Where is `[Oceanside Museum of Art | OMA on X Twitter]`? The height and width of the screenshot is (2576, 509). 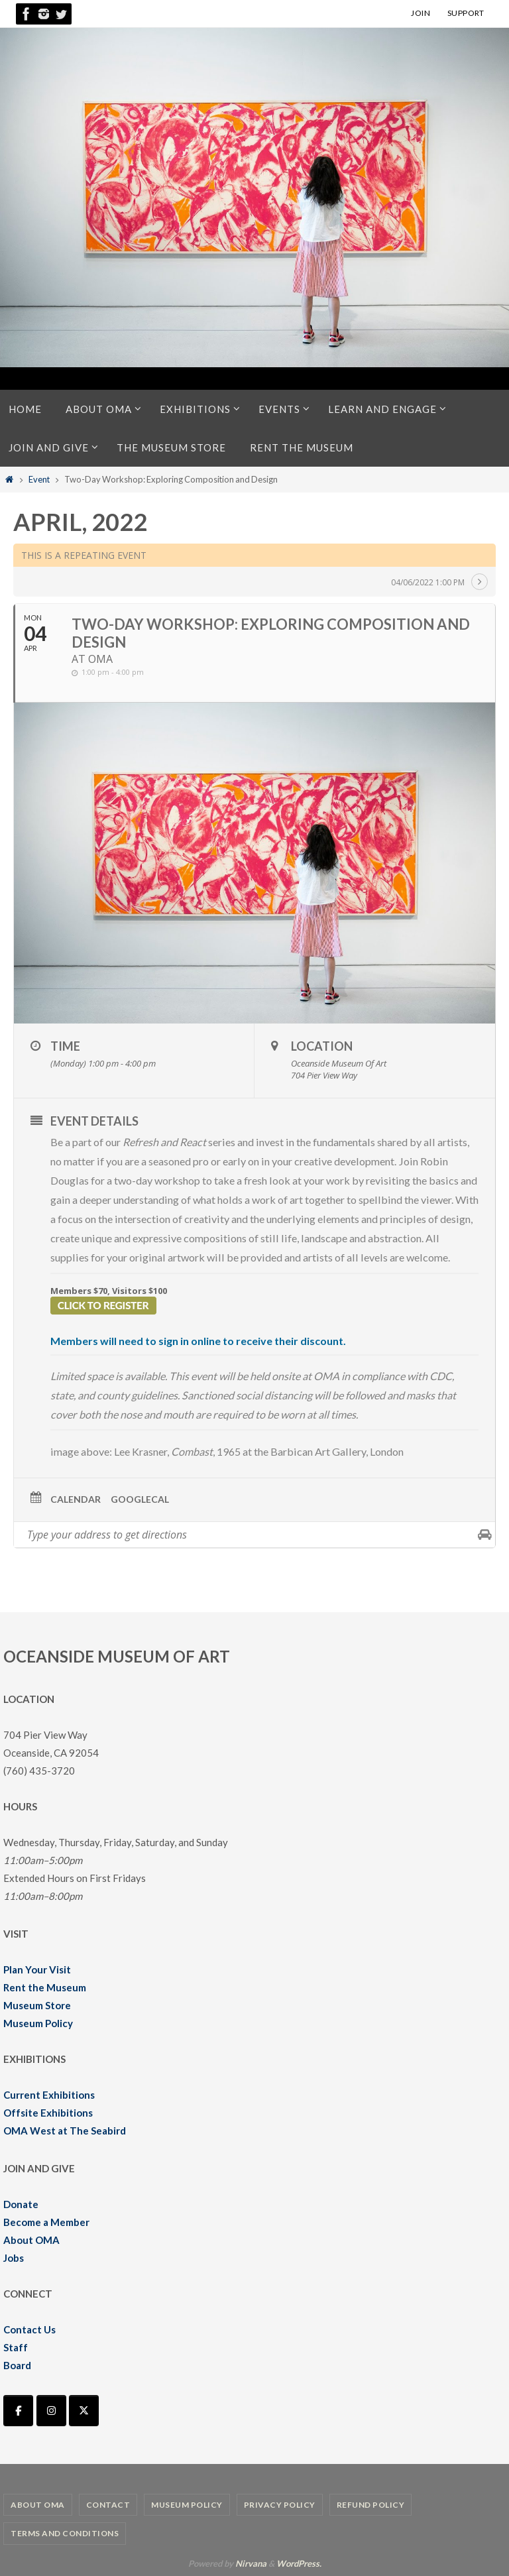 [Oceanside Museum of Art | OMA on X Twitter] is located at coordinates (84, 2410).